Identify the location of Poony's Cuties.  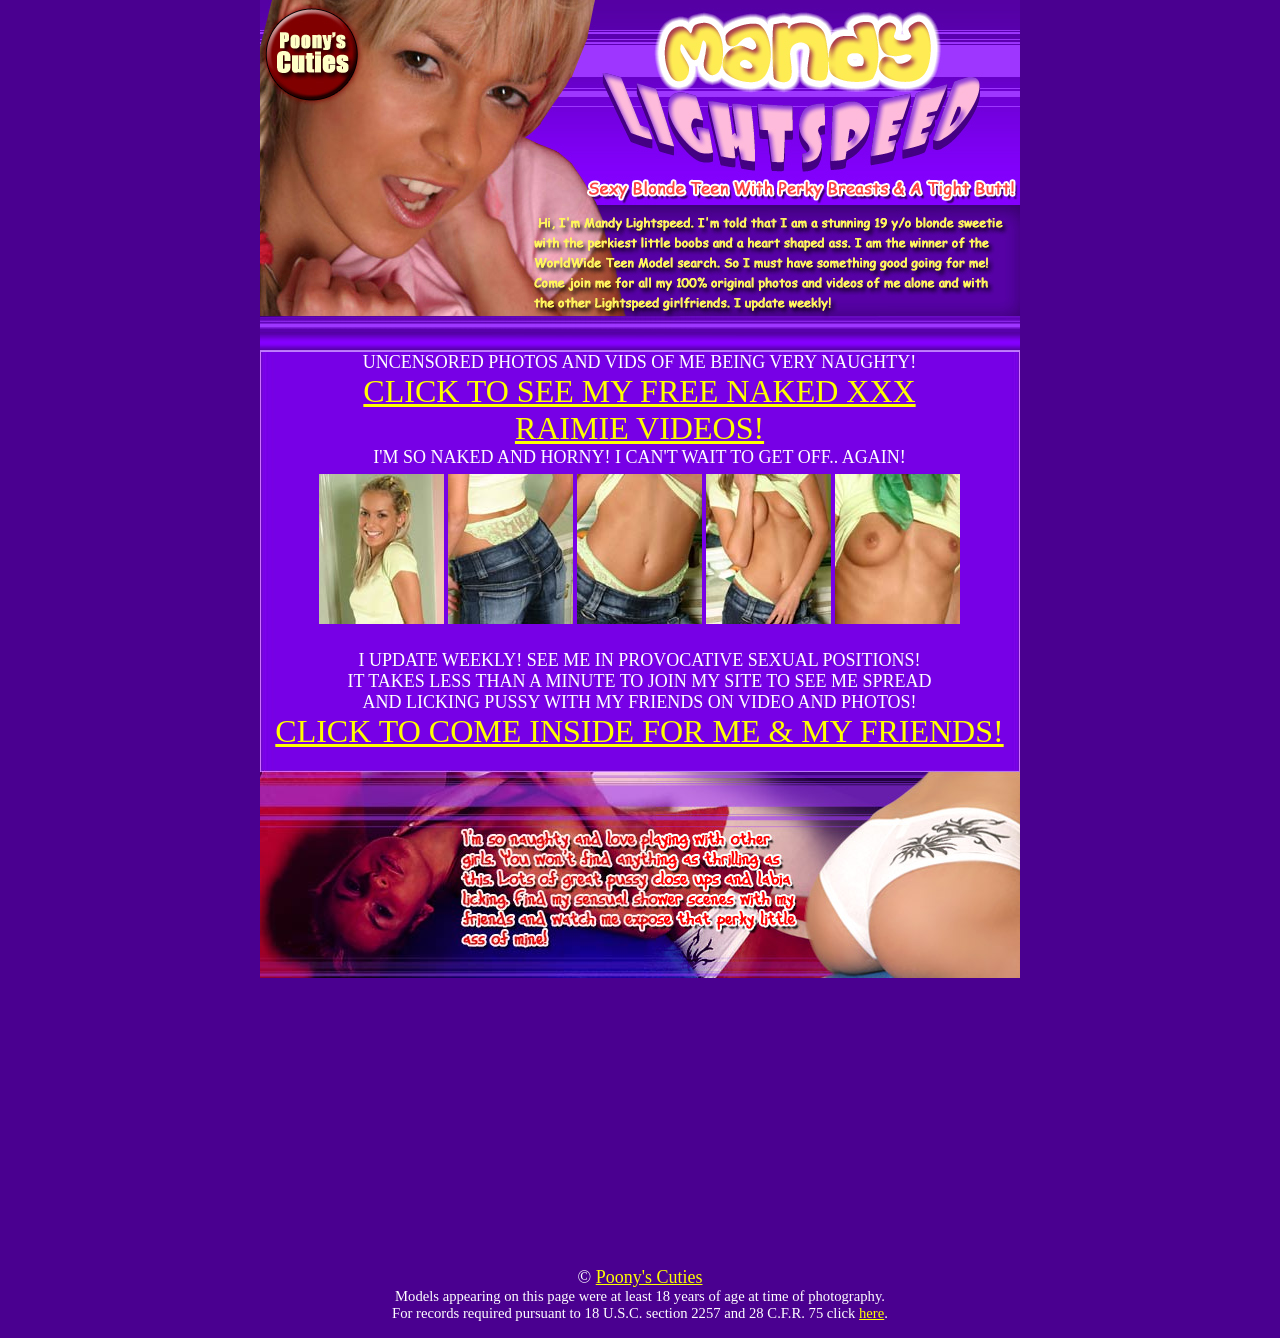
(649, 1277).